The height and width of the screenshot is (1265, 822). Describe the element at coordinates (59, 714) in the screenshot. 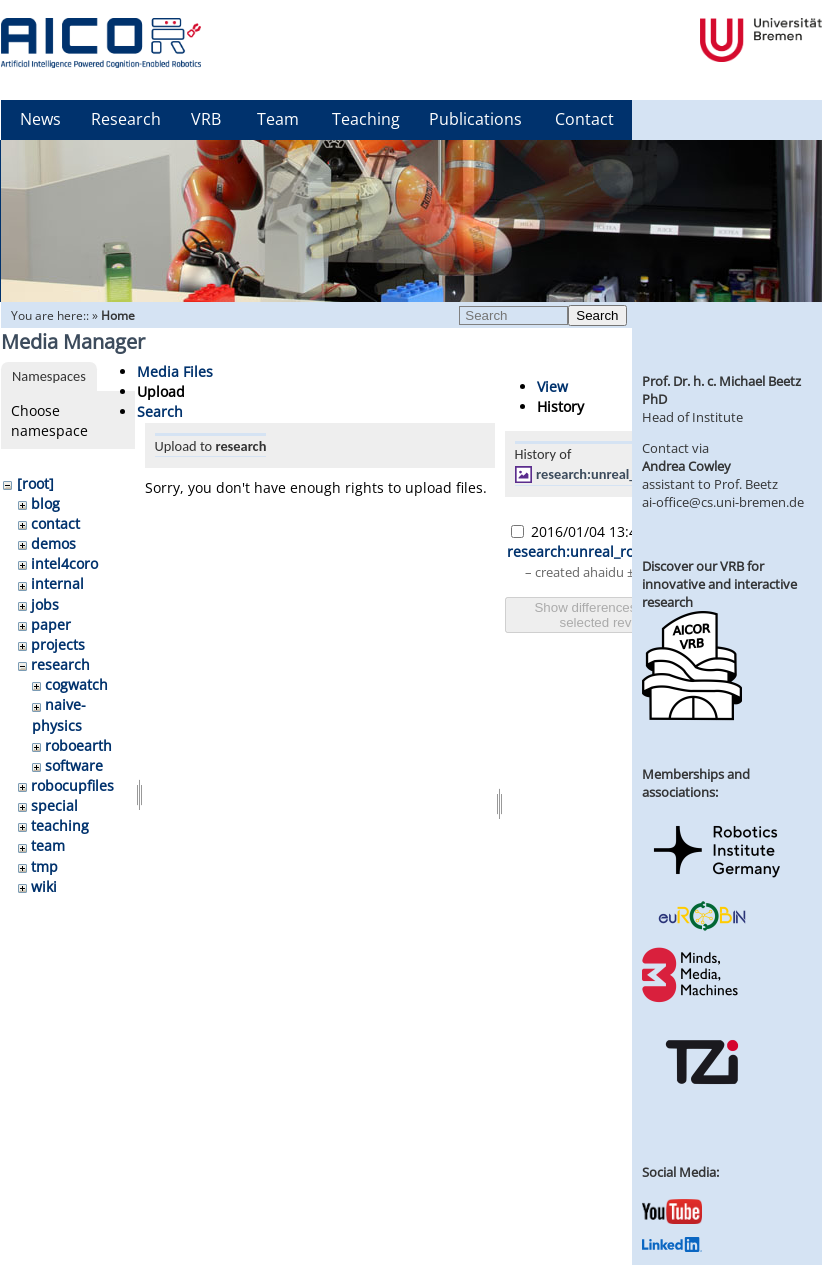

I see `naive-physics` at that location.